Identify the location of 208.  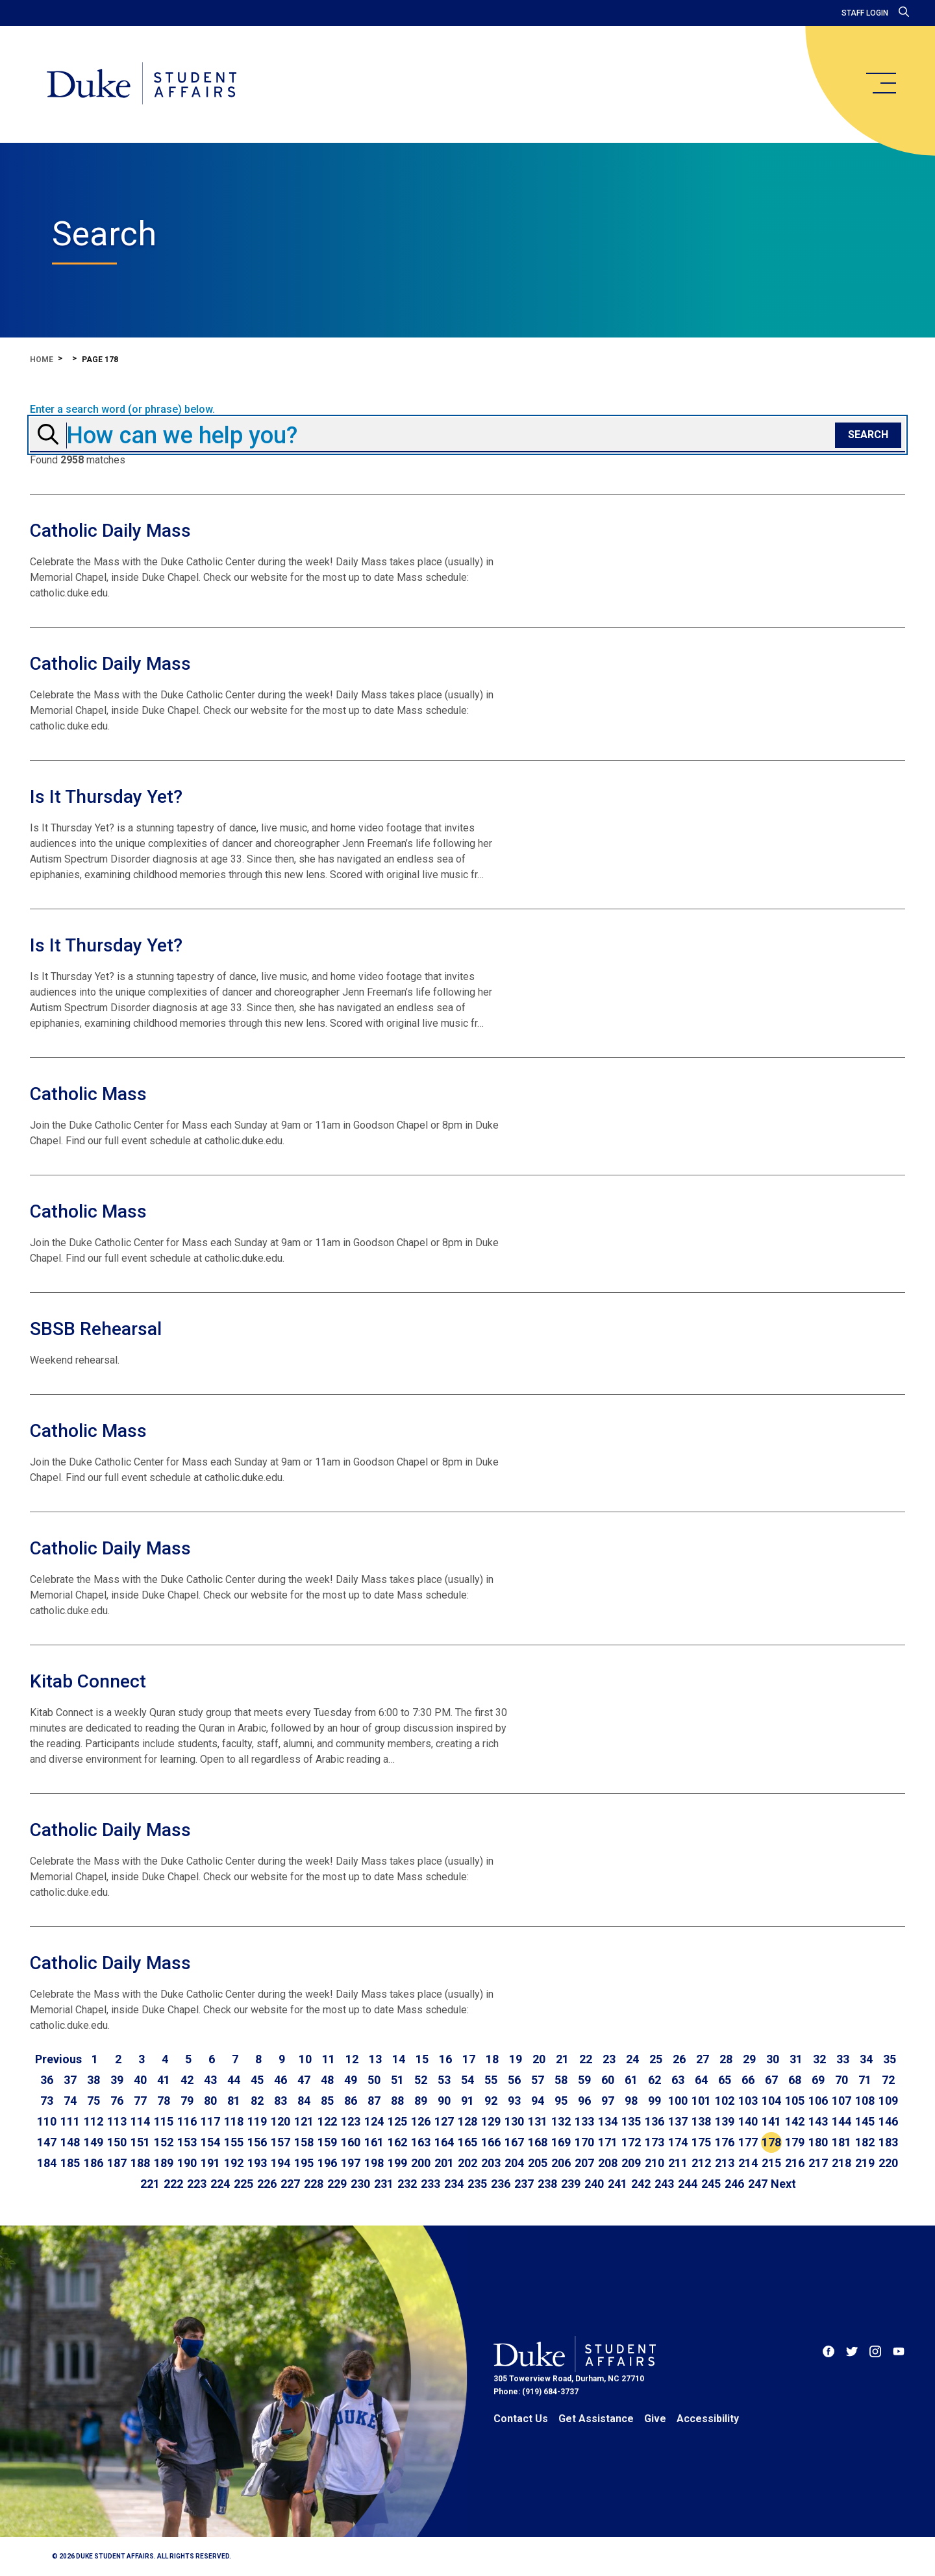
(607, 2163).